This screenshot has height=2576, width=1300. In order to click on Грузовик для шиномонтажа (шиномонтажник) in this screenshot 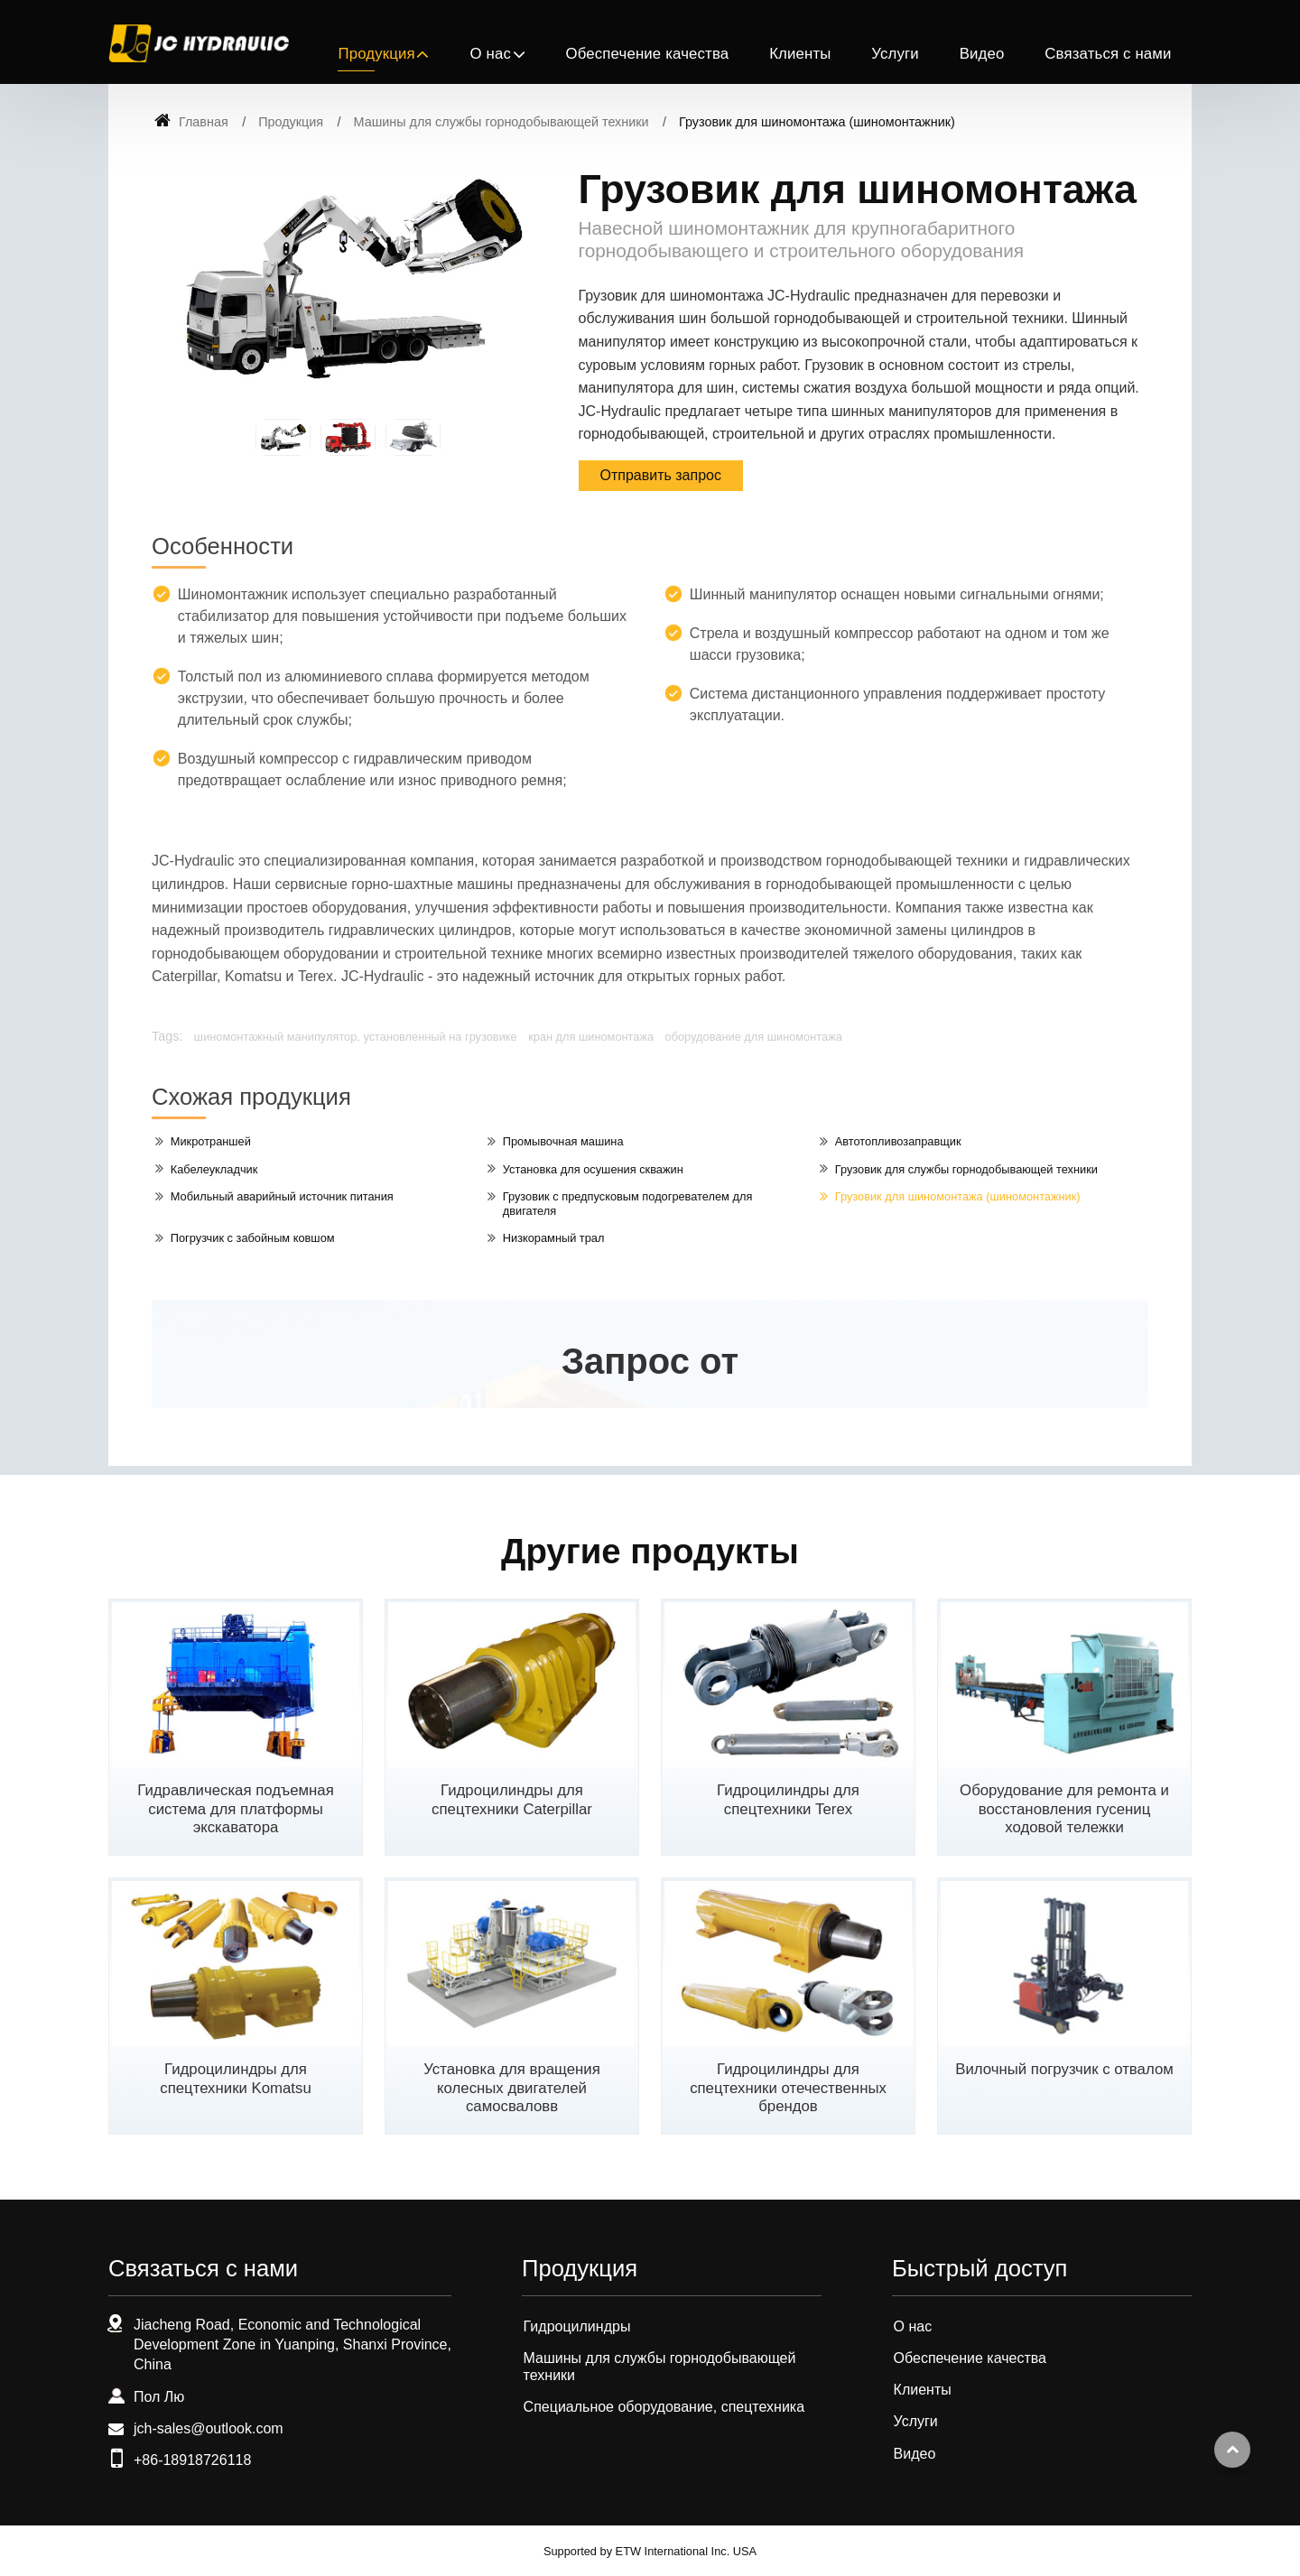, I will do `click(958, 1196)`.